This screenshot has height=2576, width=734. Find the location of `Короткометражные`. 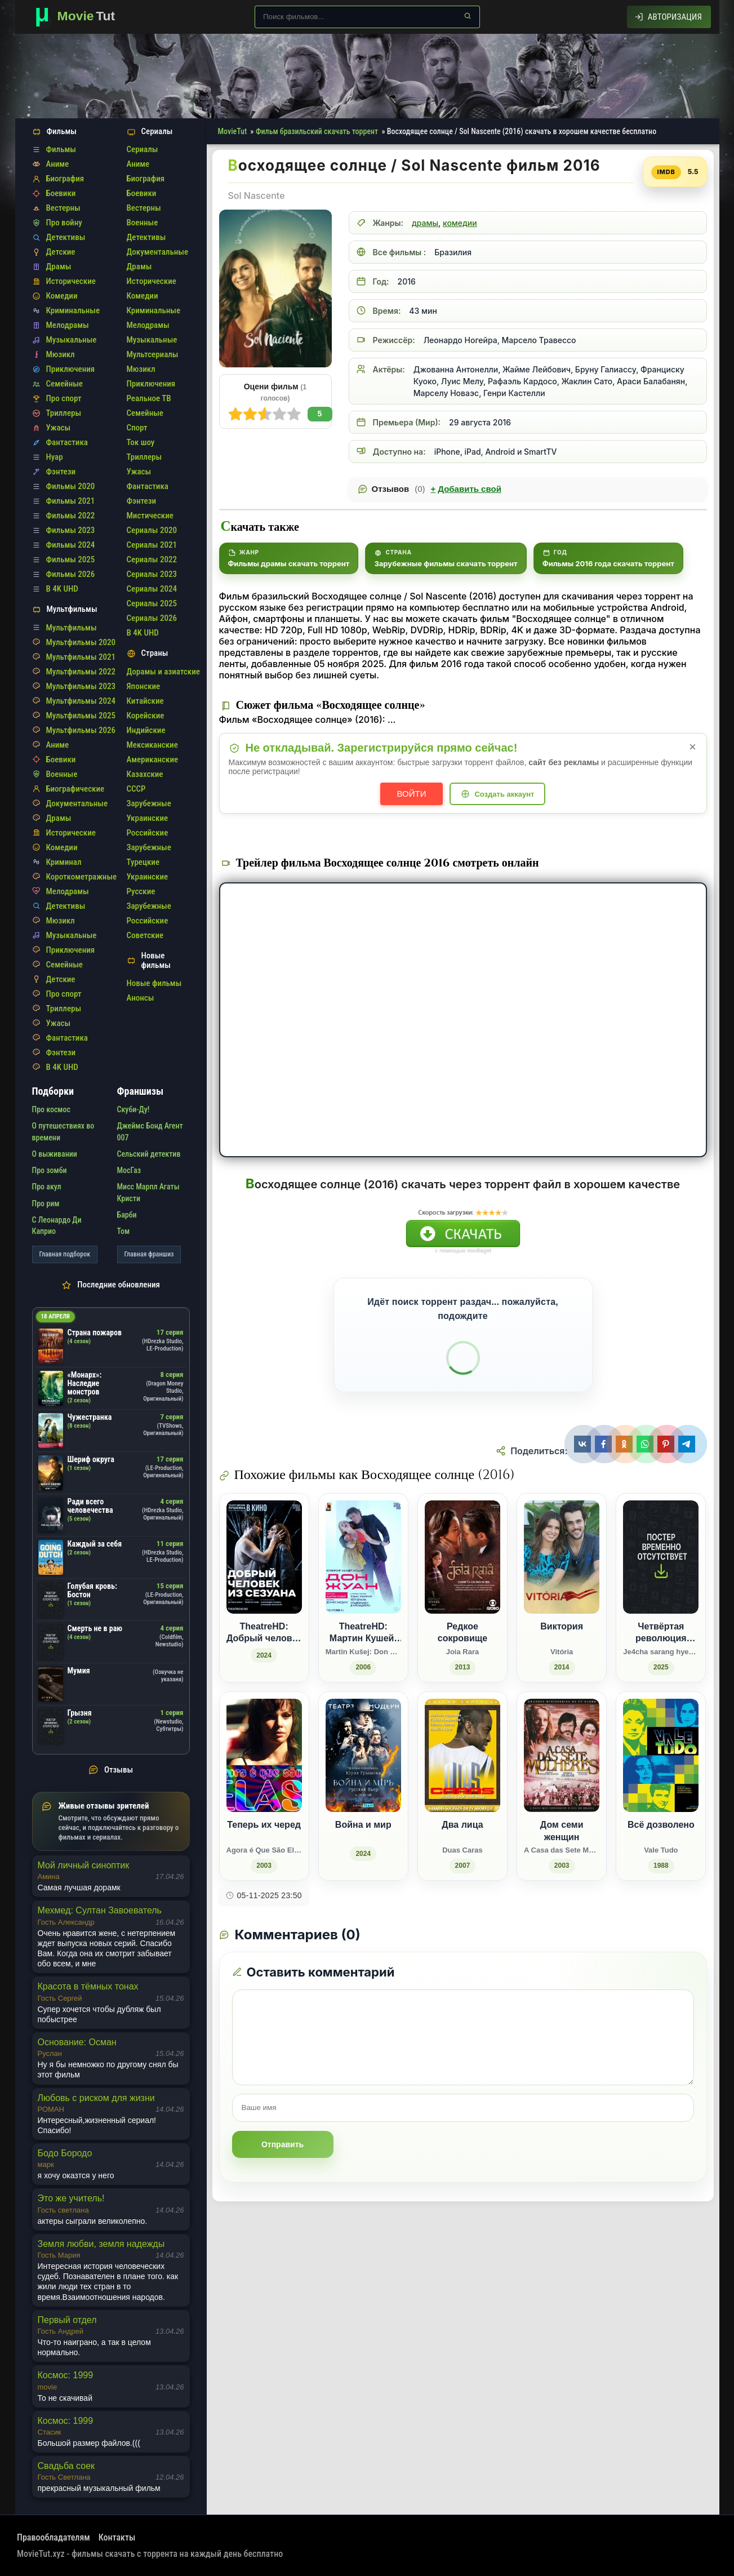

Короткометражные is located at coordinates (81, 877).